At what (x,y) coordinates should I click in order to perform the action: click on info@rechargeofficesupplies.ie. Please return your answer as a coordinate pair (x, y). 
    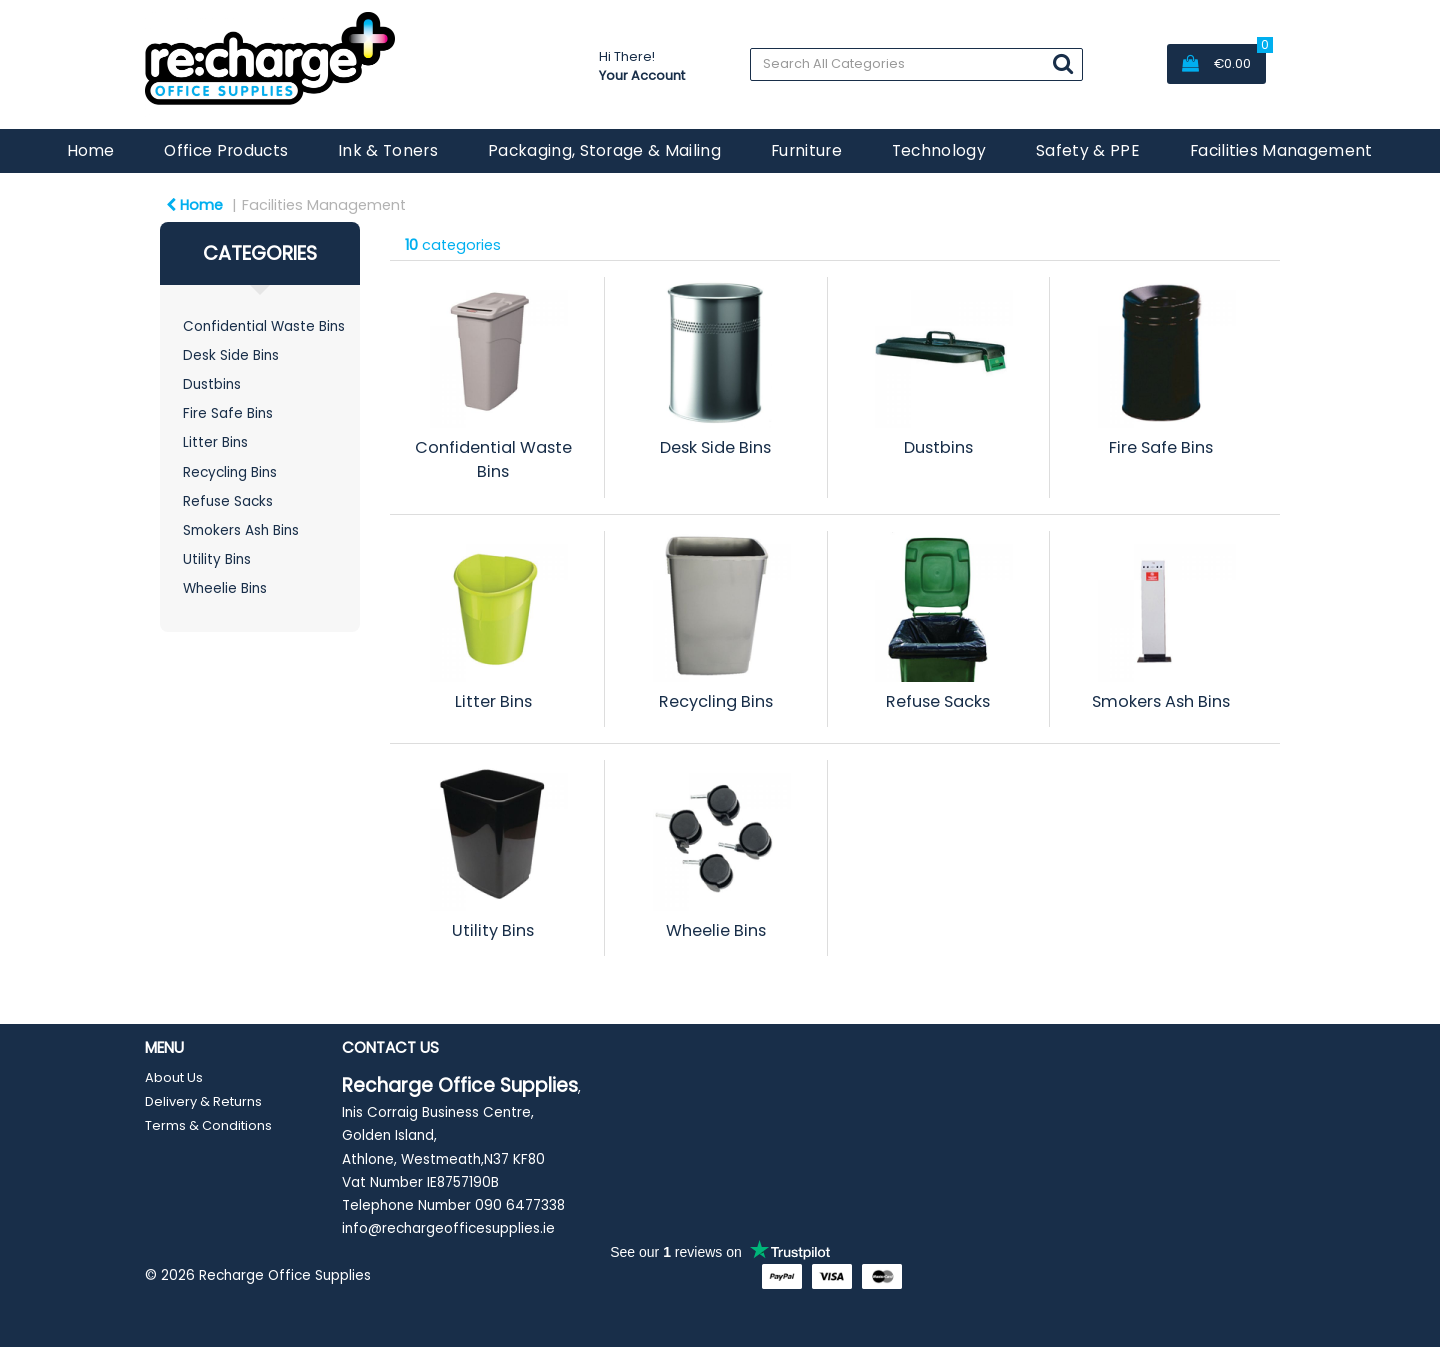
    Looking at the image, I should click on (448, 1228).